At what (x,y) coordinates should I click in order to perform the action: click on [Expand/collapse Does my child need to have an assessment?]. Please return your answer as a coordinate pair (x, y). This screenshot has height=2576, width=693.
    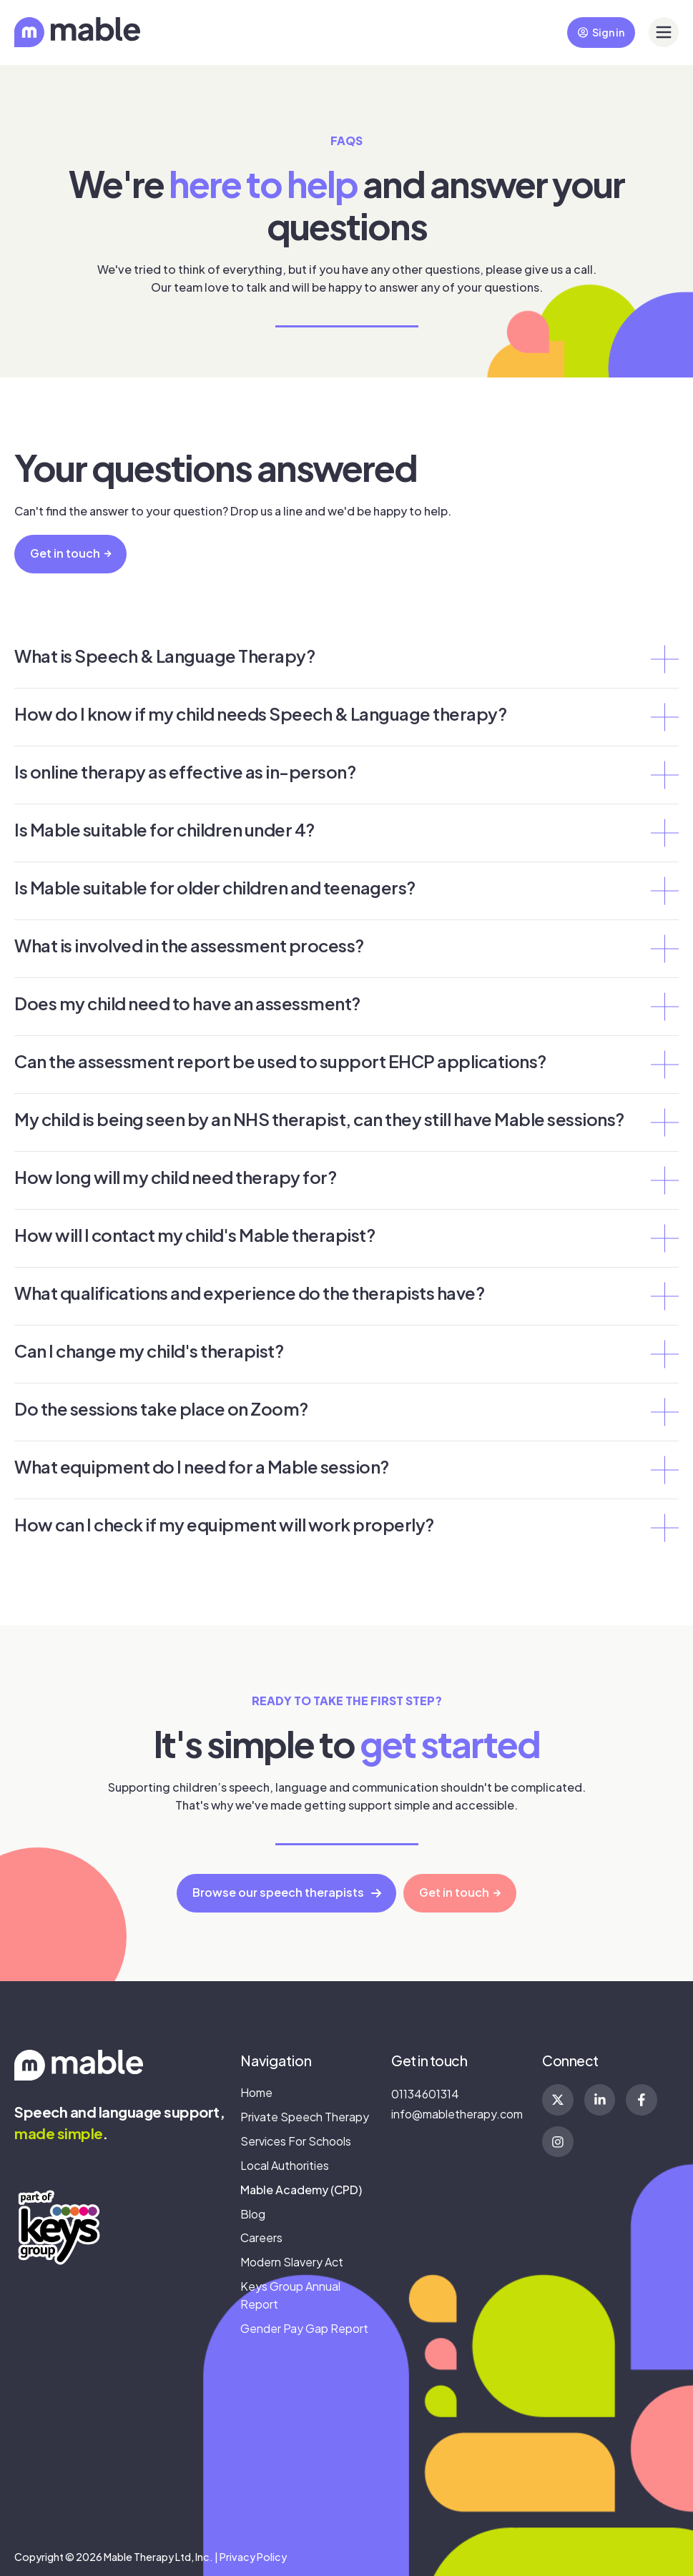
    Looking at the image, I should click on (664, 1006).